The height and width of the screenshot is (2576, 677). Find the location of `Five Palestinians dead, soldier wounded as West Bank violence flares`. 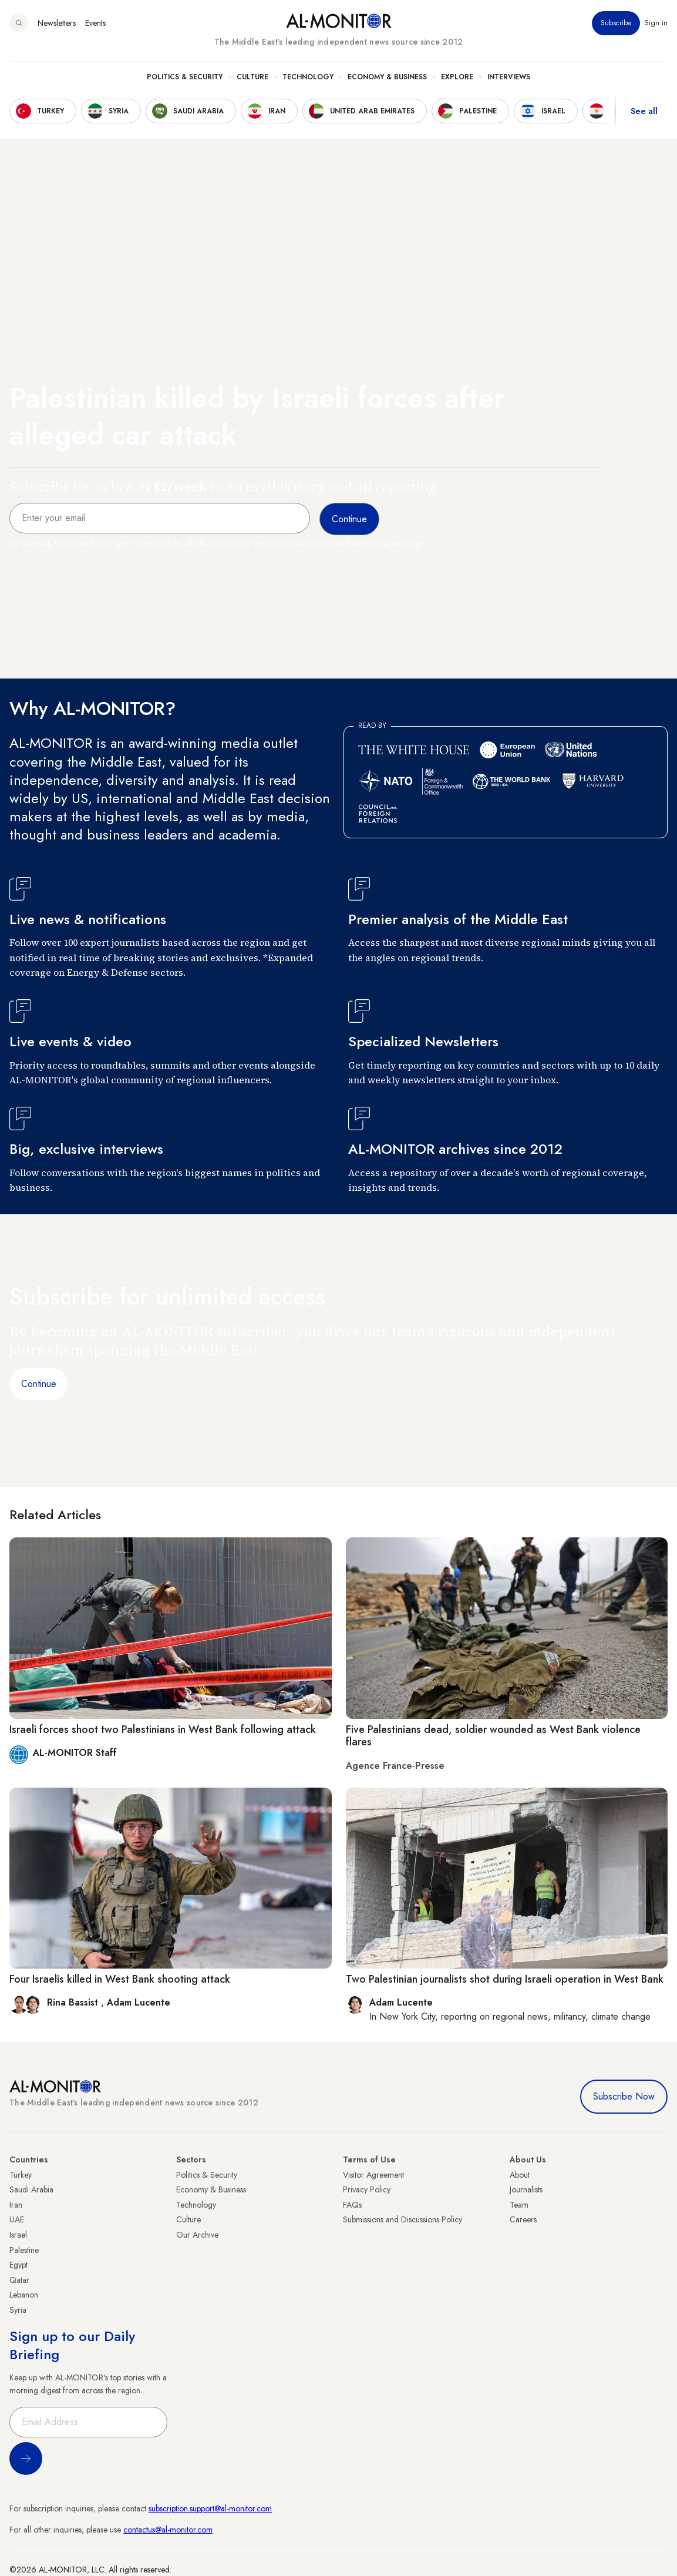

Five Palestinians dead, soldier wounded as West Bank violence flares is located at coordinates (493, 1736).